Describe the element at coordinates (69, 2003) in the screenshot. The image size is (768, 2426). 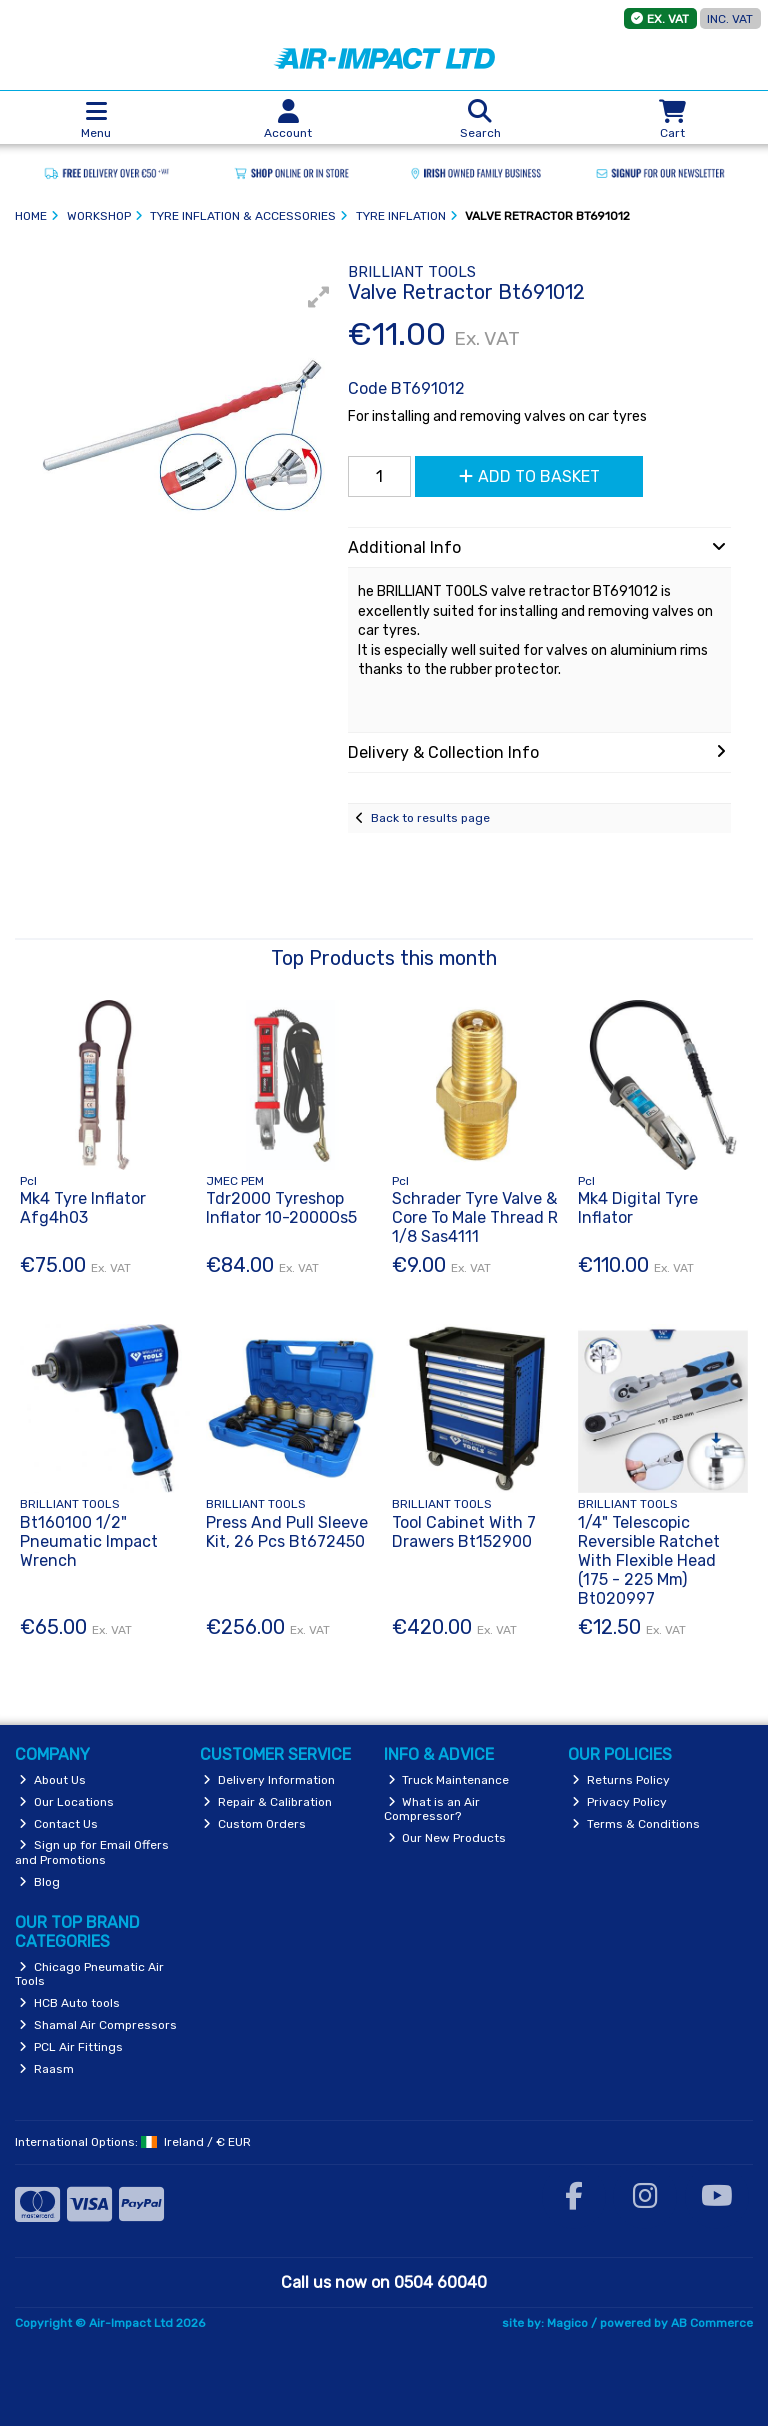
I see `HCB Auto tools` at that location.